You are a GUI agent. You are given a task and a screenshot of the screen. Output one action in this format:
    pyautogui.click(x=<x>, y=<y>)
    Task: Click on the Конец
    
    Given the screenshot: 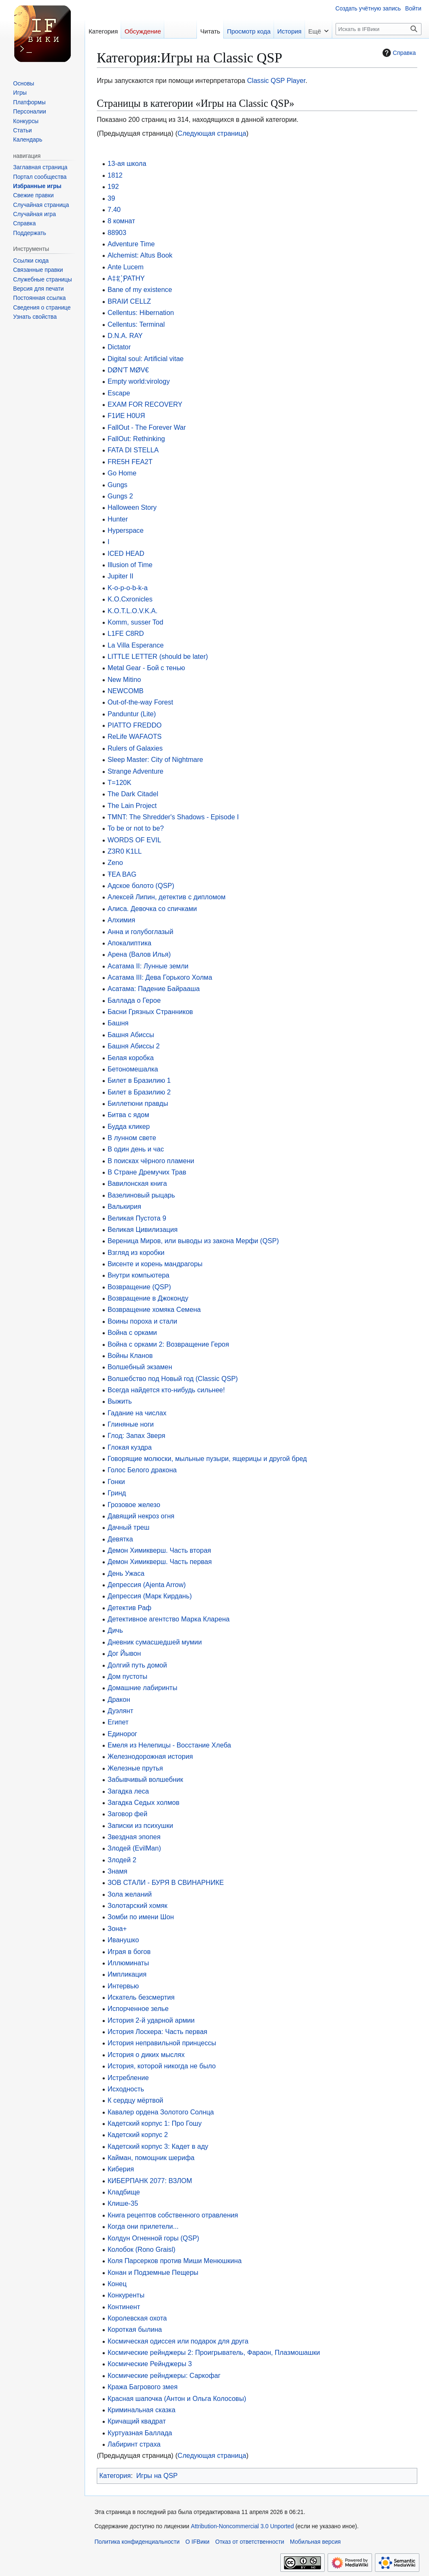 What is the action you would take?
    pyautogui.click(x=117, y=2283)
    